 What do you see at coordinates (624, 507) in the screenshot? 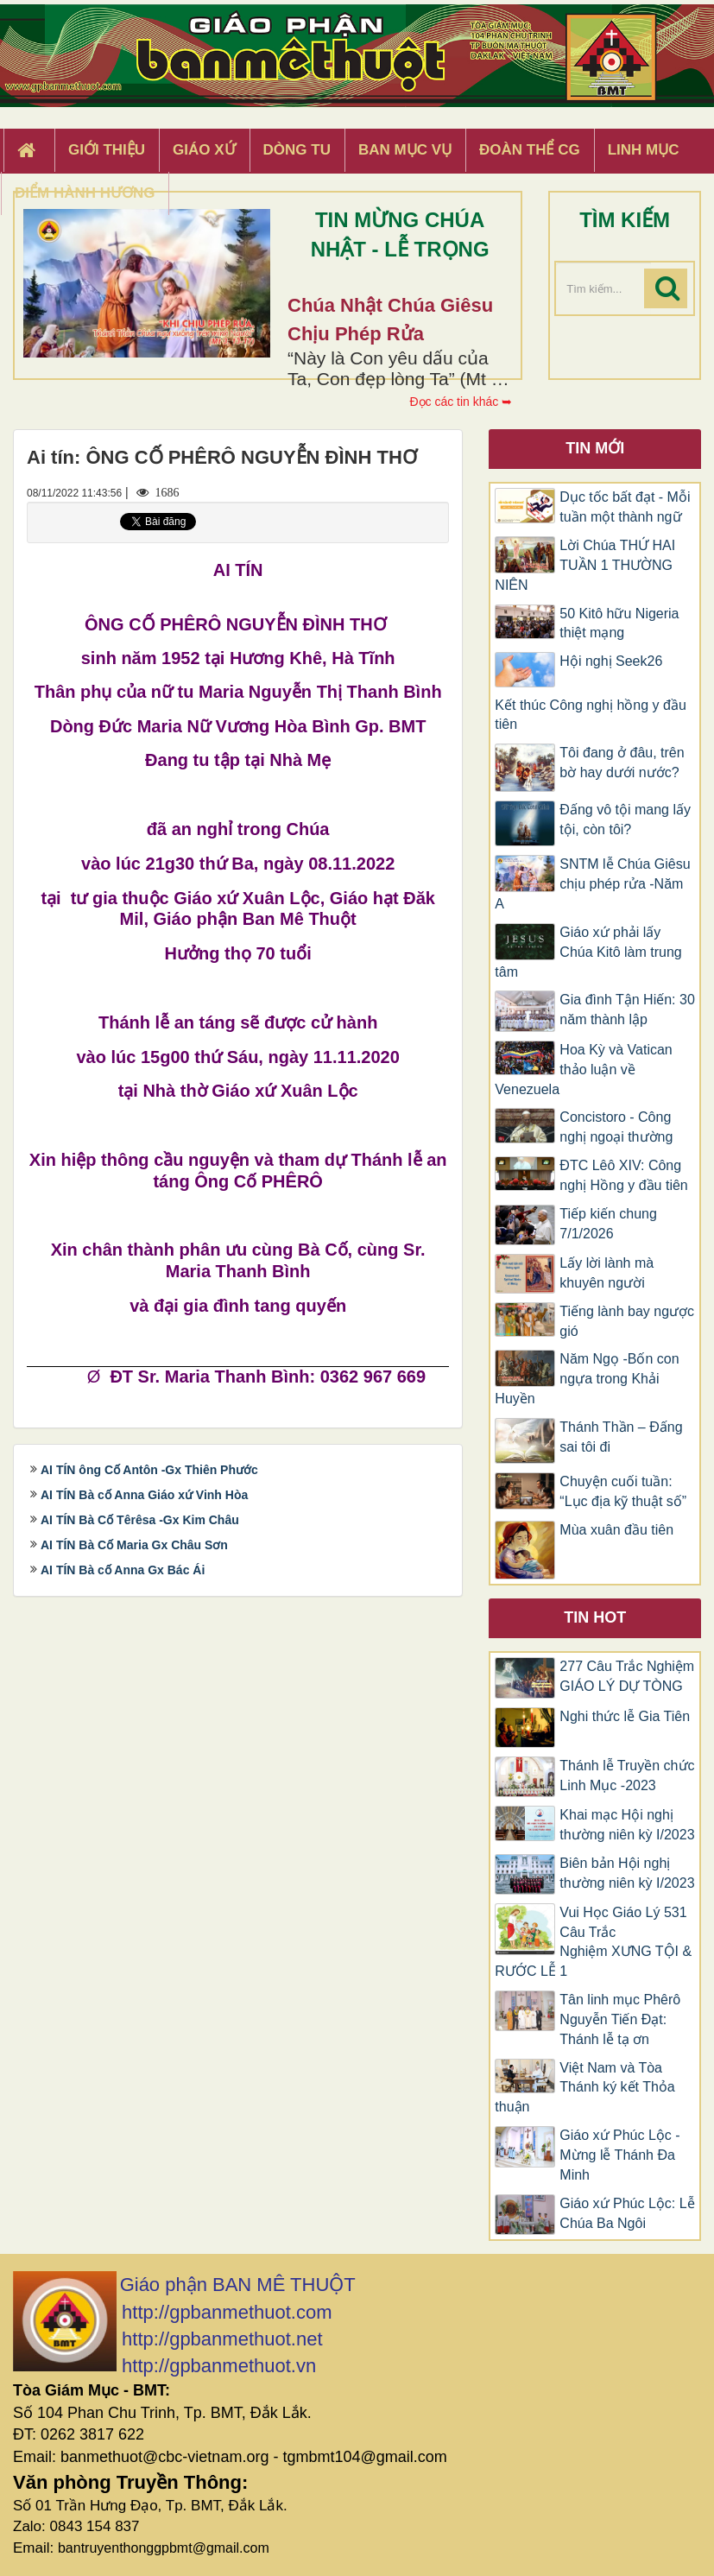
I see `Dục tốc bất đạt - Mỗi tuần một thành ngữ` at bounding box center [624, 507].